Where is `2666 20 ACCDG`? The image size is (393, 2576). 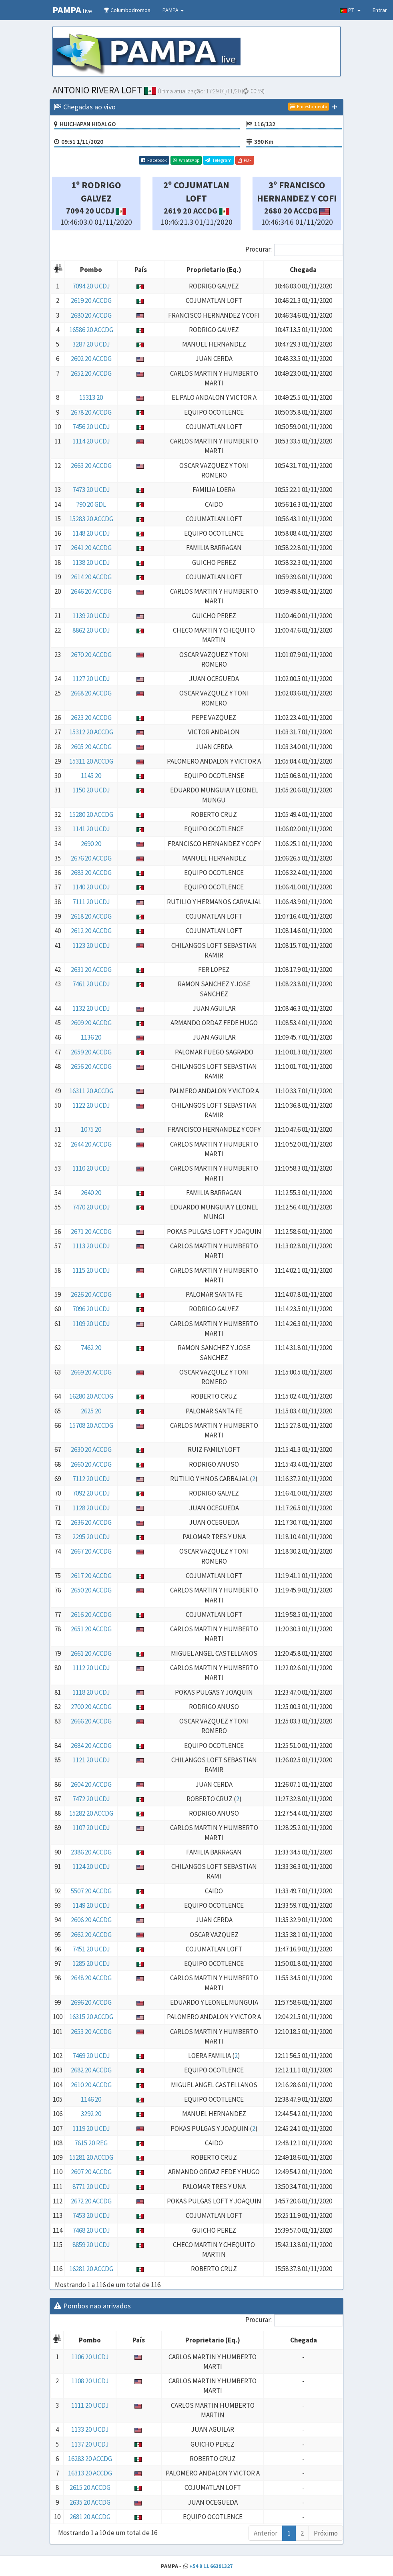
2666 20 ACCDG is located at coordinates (91, 1721).